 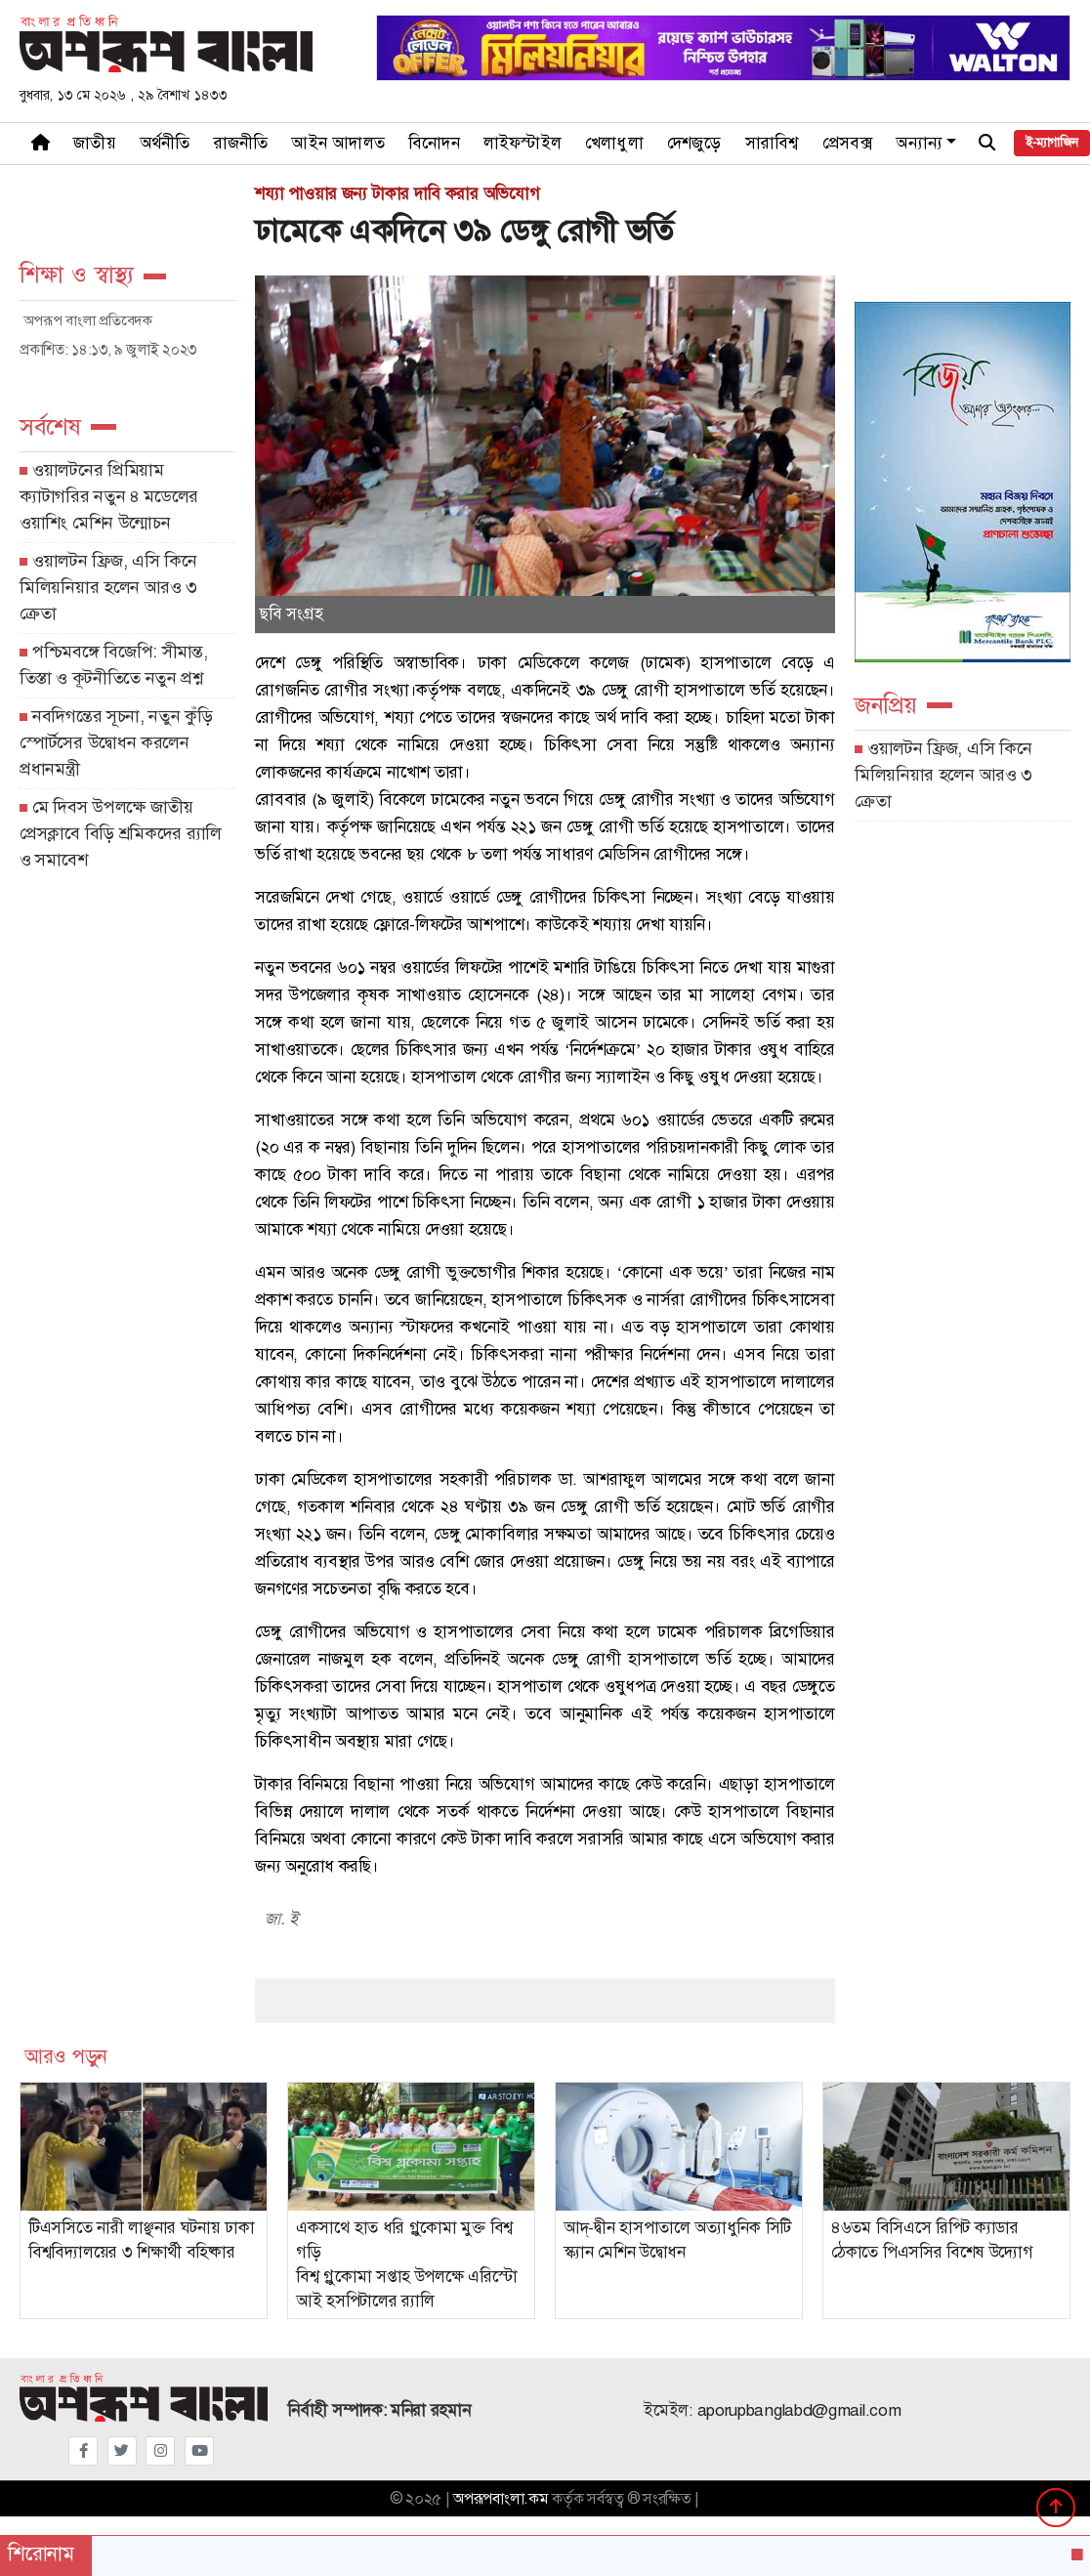 What do you see at coordinates (799, 2410) in the screenshot?
I see `aporupbanglabd@gmail.com` at bounding box center [799, 2410].